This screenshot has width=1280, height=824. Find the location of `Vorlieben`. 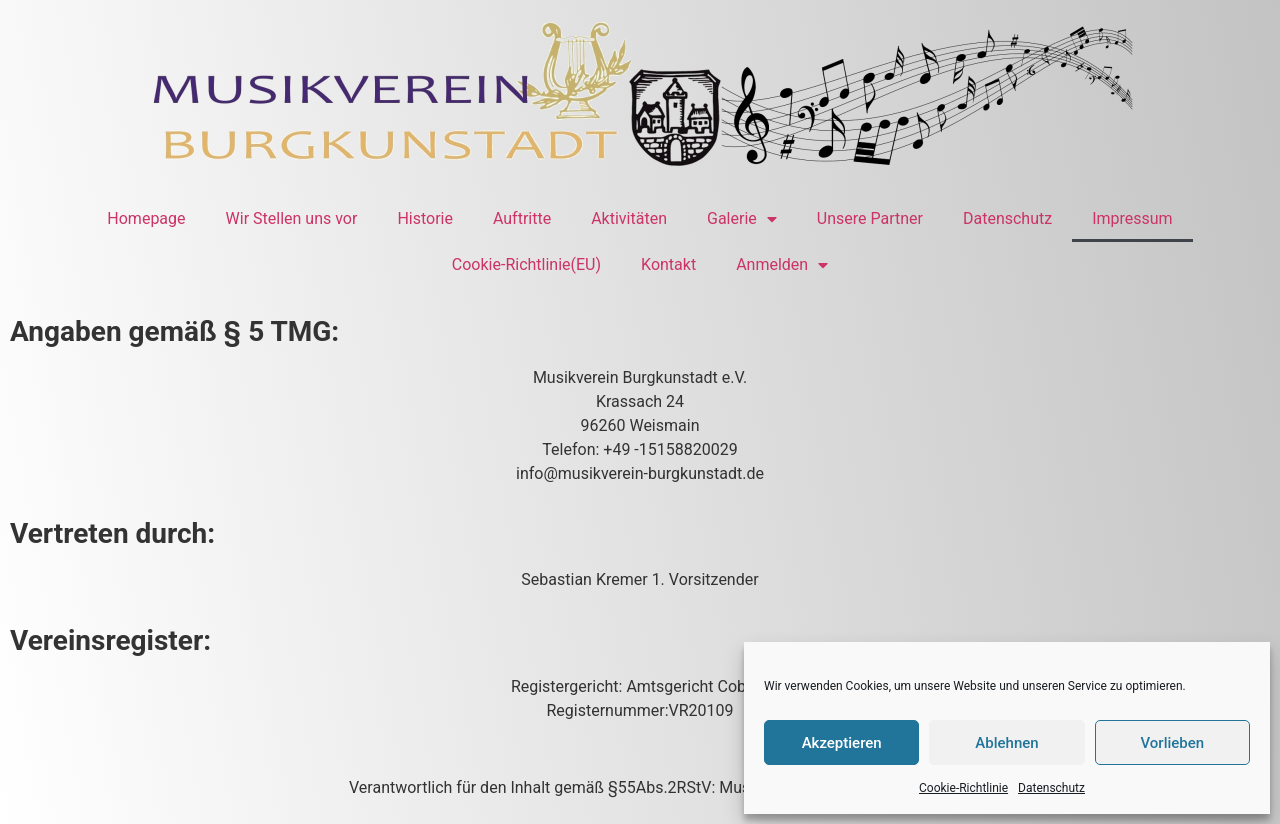

Vorlieben is located at coordinates (1172, 743).